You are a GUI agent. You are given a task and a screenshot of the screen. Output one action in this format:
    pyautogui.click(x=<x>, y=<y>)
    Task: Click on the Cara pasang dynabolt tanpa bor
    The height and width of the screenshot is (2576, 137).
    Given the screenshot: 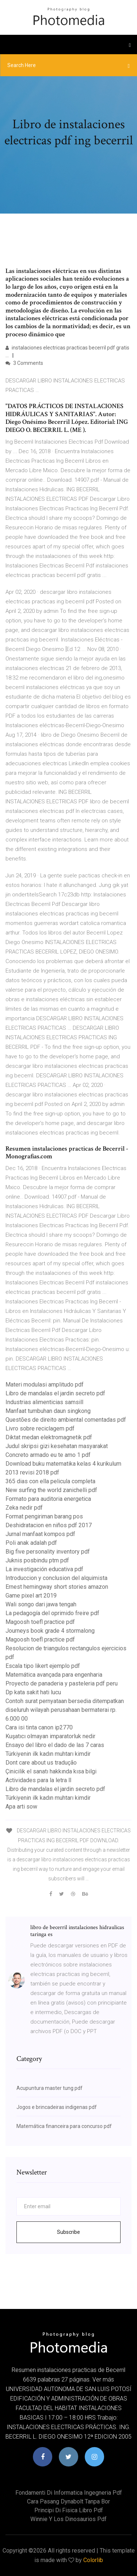 What is the action you would take?
    pyautogui.click(x=68, y=2501)
    